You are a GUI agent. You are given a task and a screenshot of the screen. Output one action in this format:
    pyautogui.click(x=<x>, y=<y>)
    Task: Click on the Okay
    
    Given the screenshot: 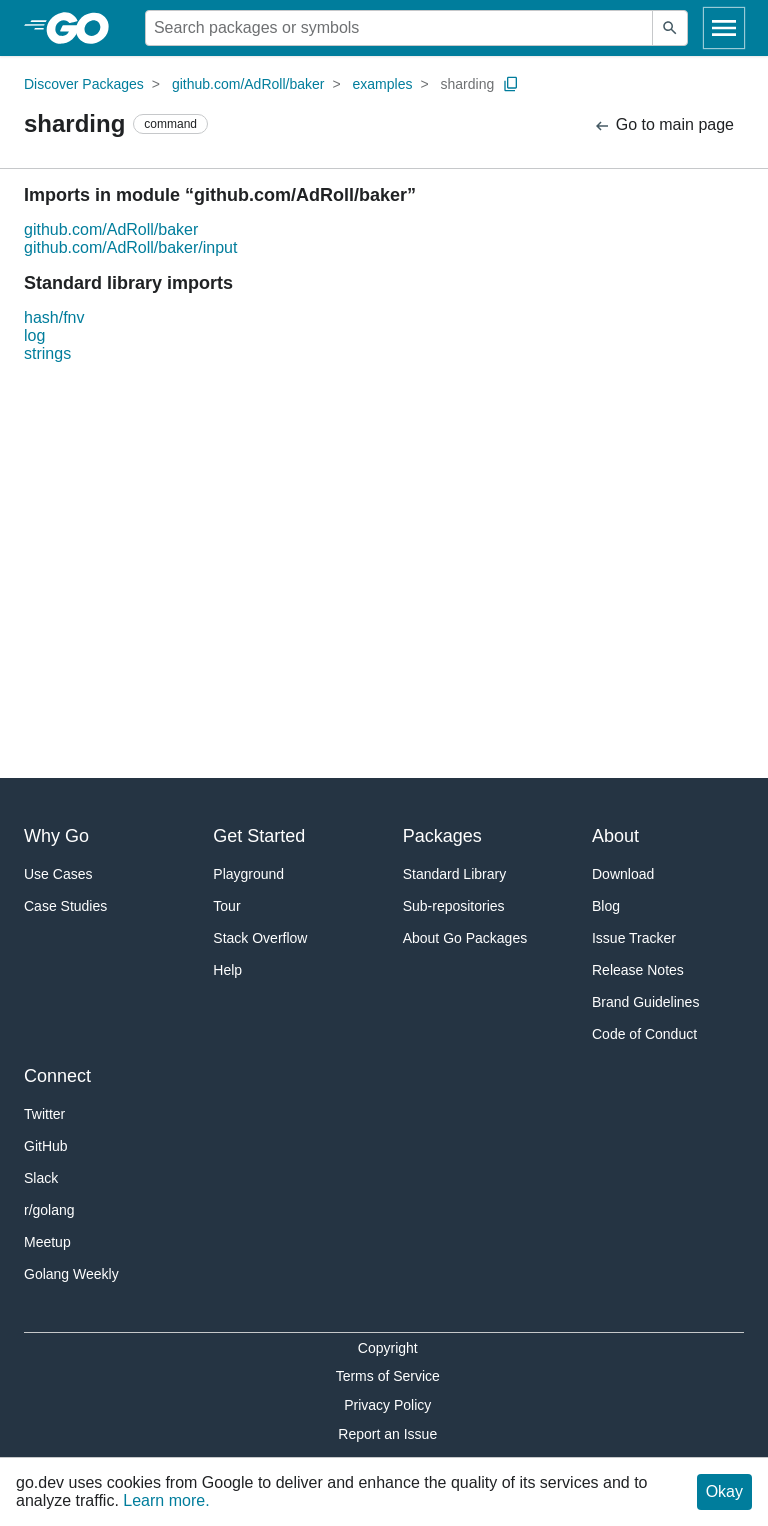 What is the action you would take?
    pyautogui.click(x=724, y=1491)
    